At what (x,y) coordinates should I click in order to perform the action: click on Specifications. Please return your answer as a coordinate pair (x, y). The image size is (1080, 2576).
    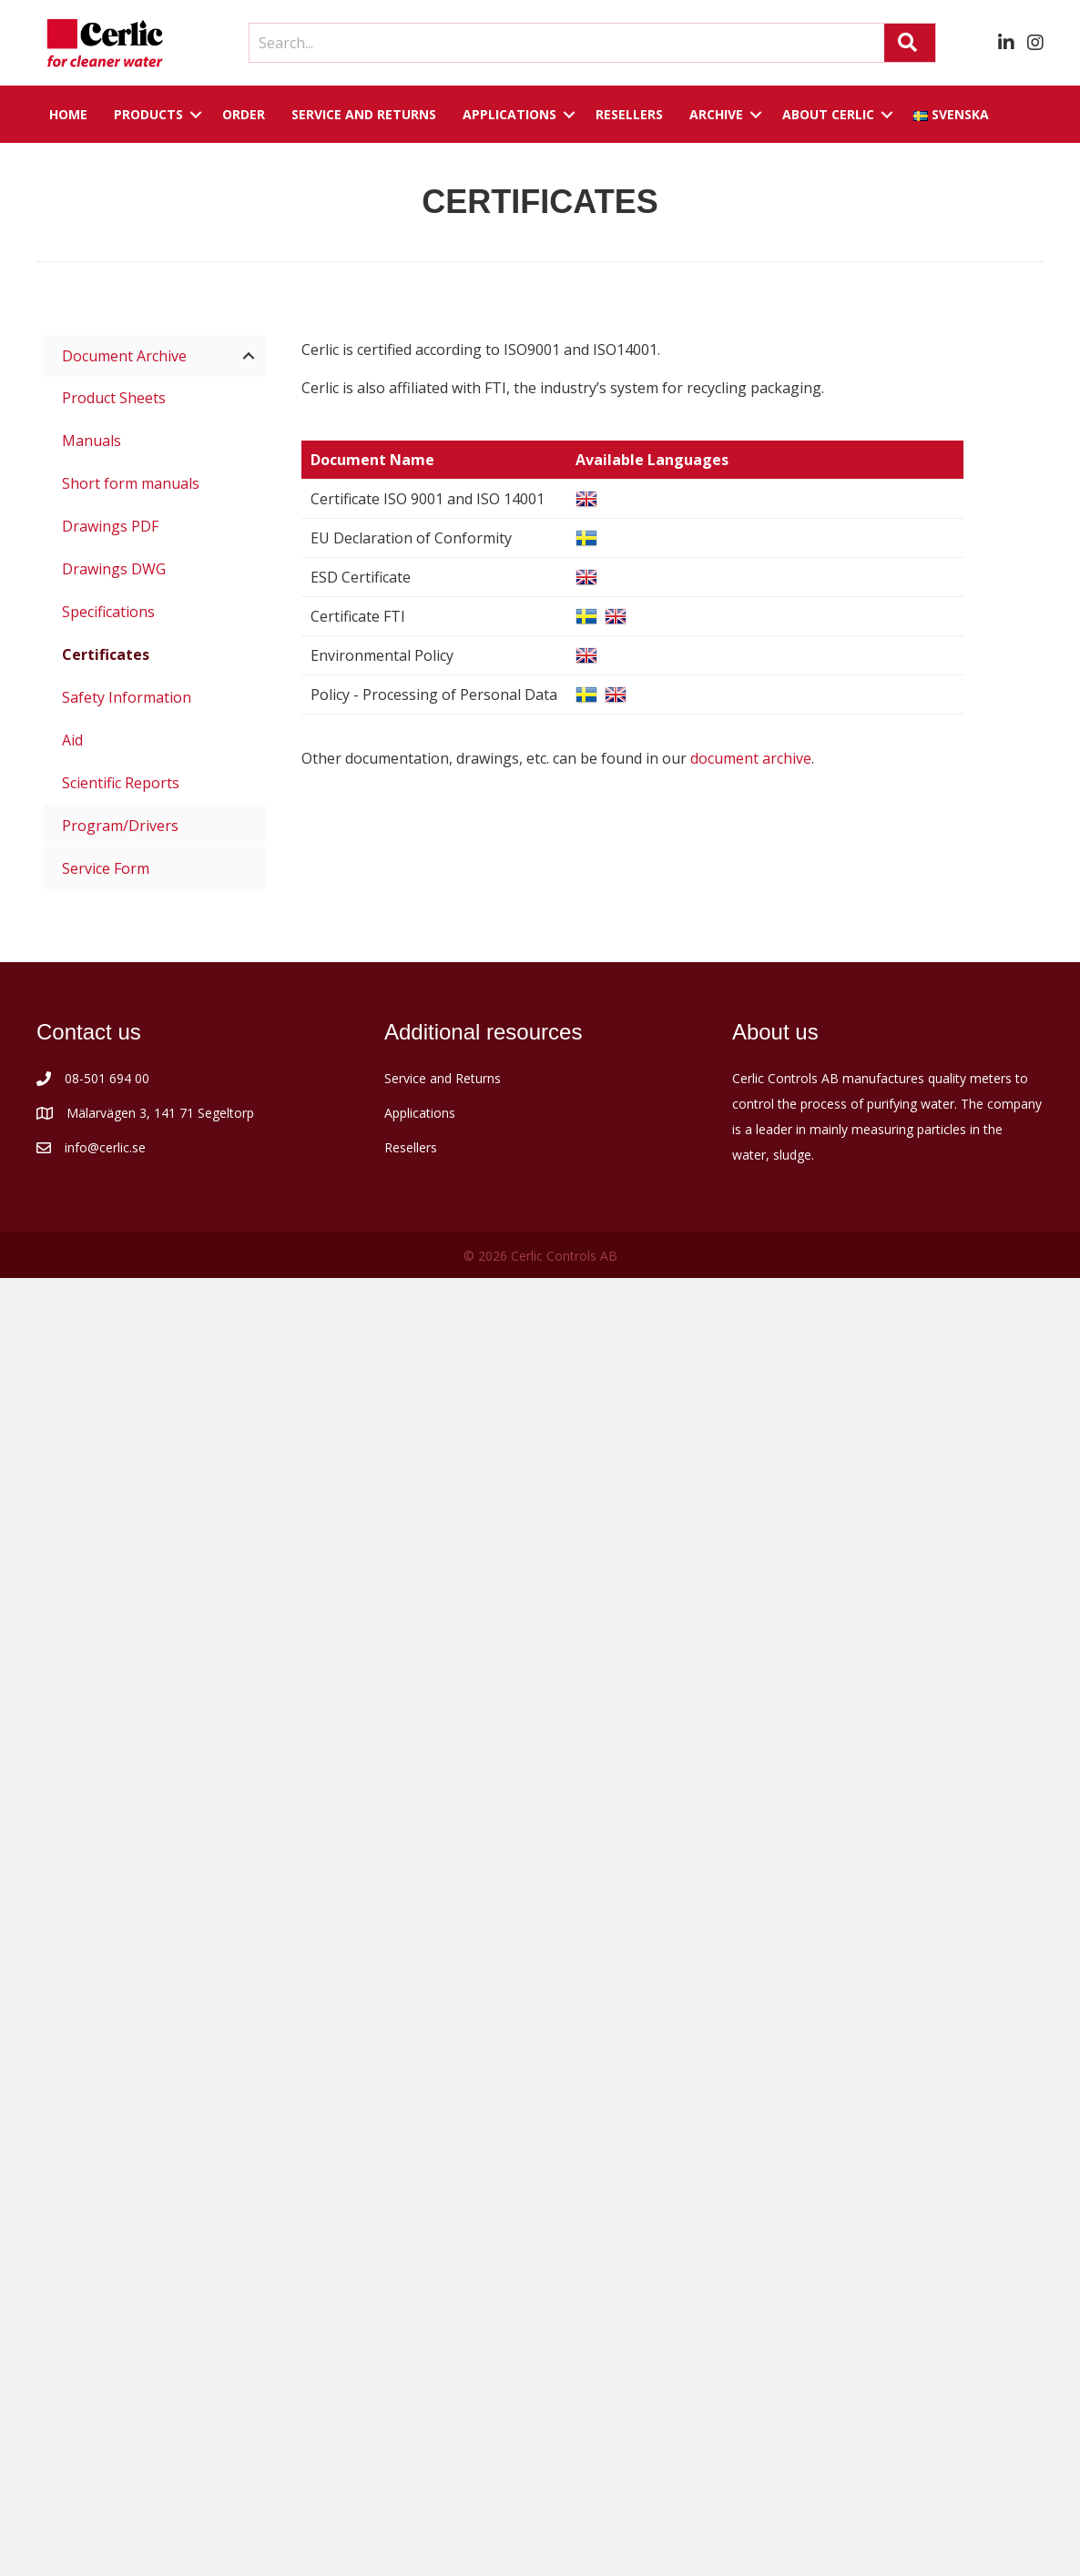
    Looking at the image, I should click on (108, 612).